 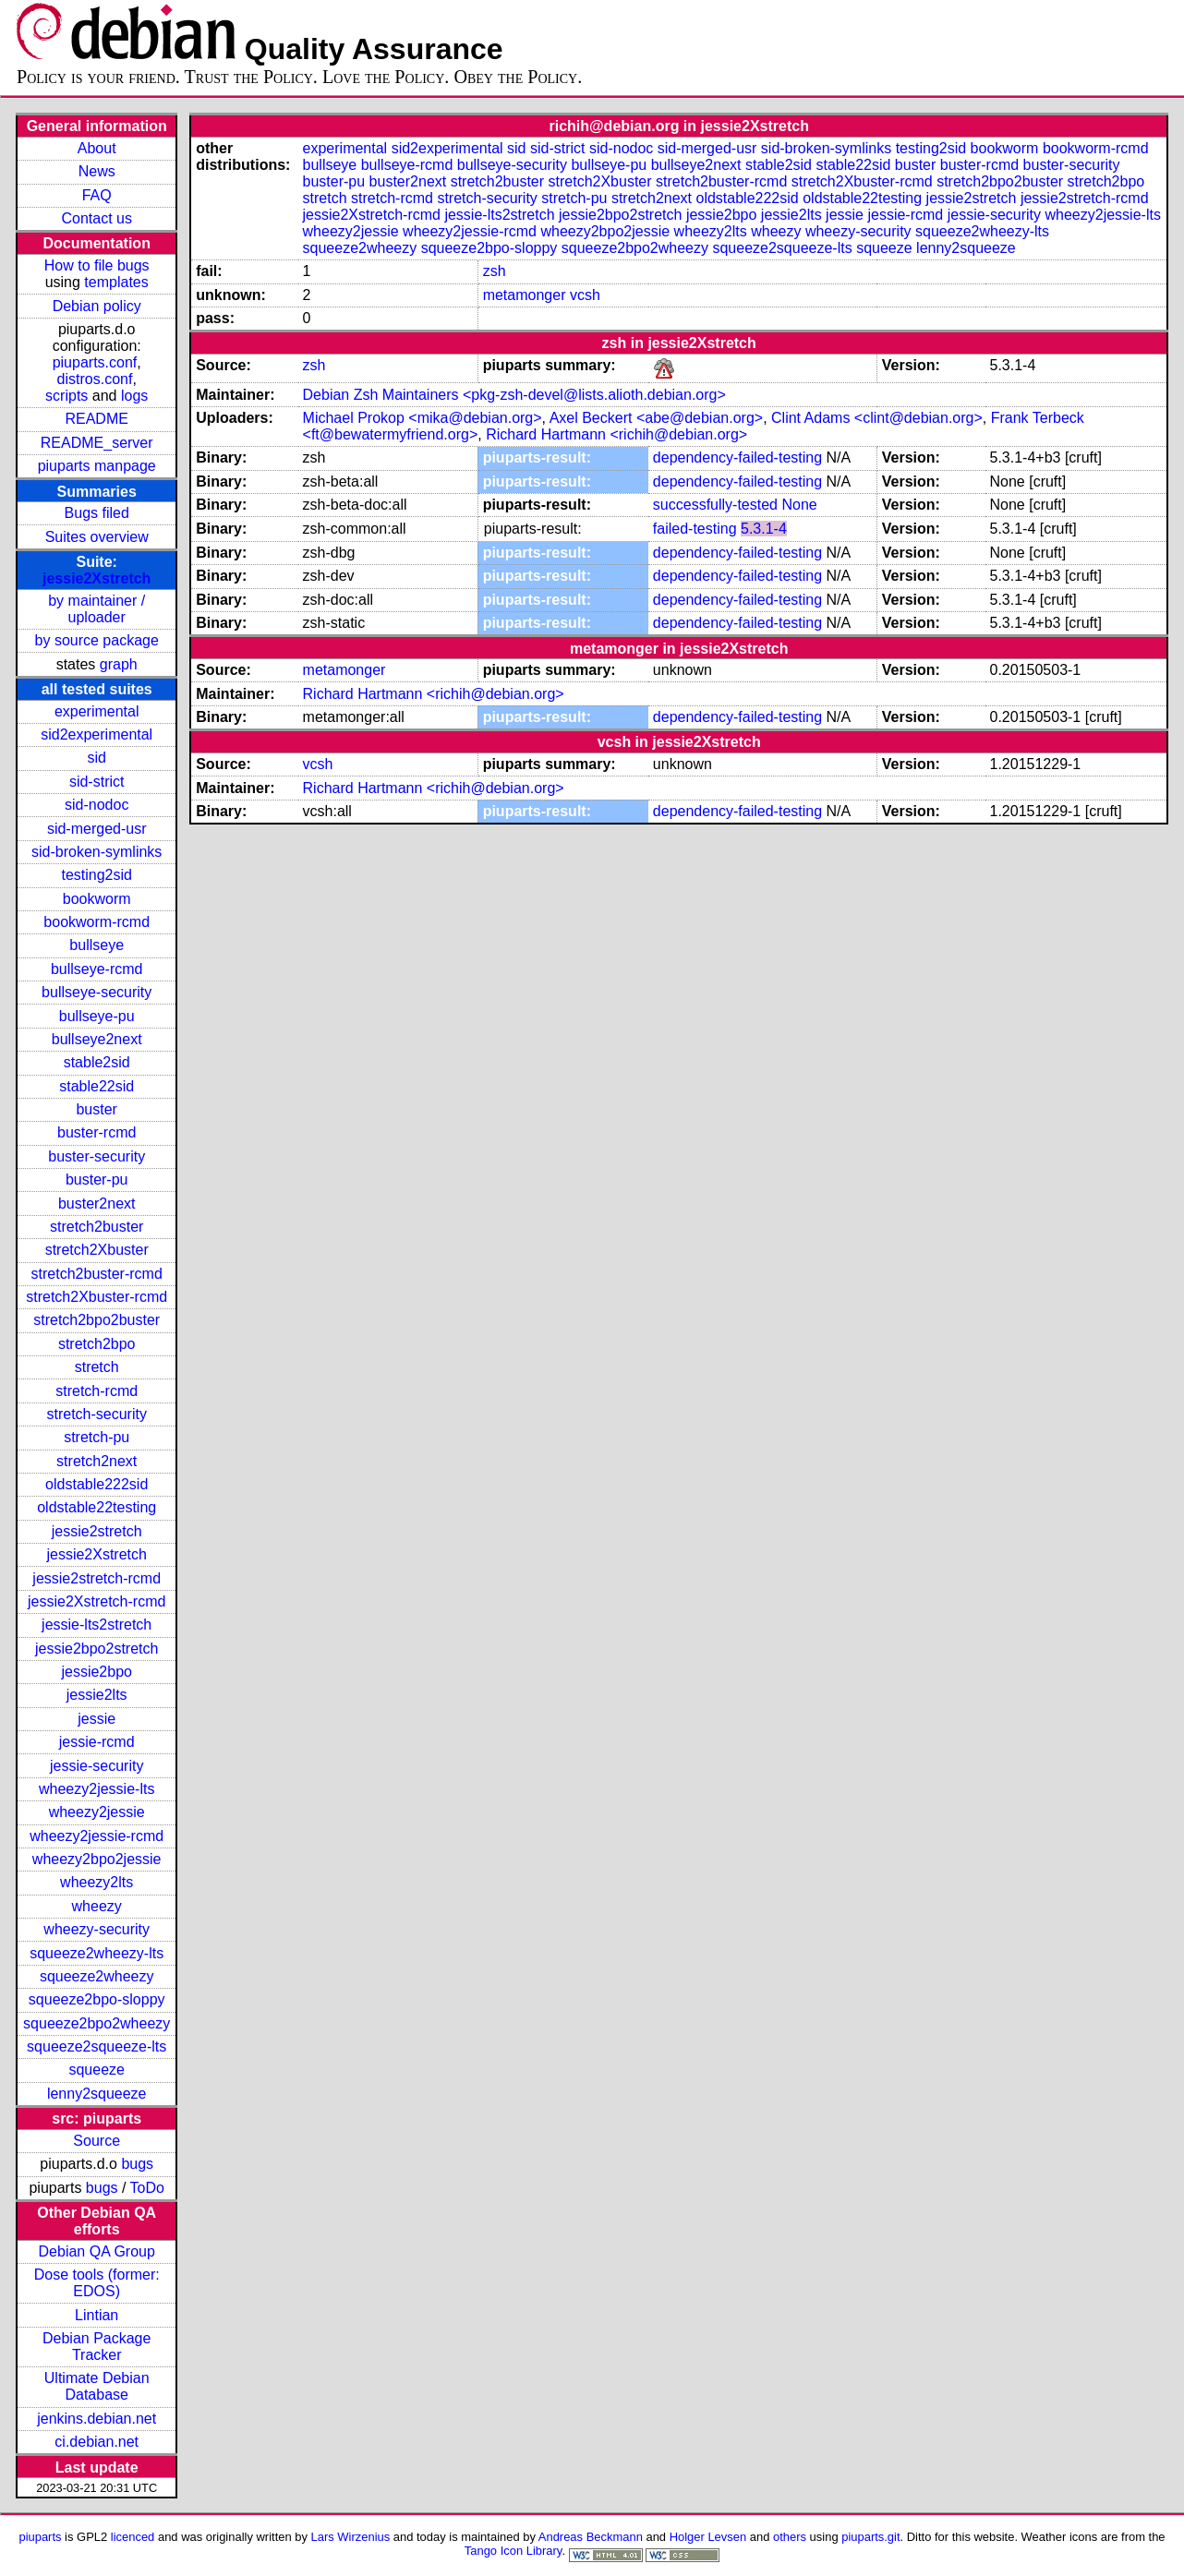 I want to click on stretch-security, so click(x=96, y=1414).